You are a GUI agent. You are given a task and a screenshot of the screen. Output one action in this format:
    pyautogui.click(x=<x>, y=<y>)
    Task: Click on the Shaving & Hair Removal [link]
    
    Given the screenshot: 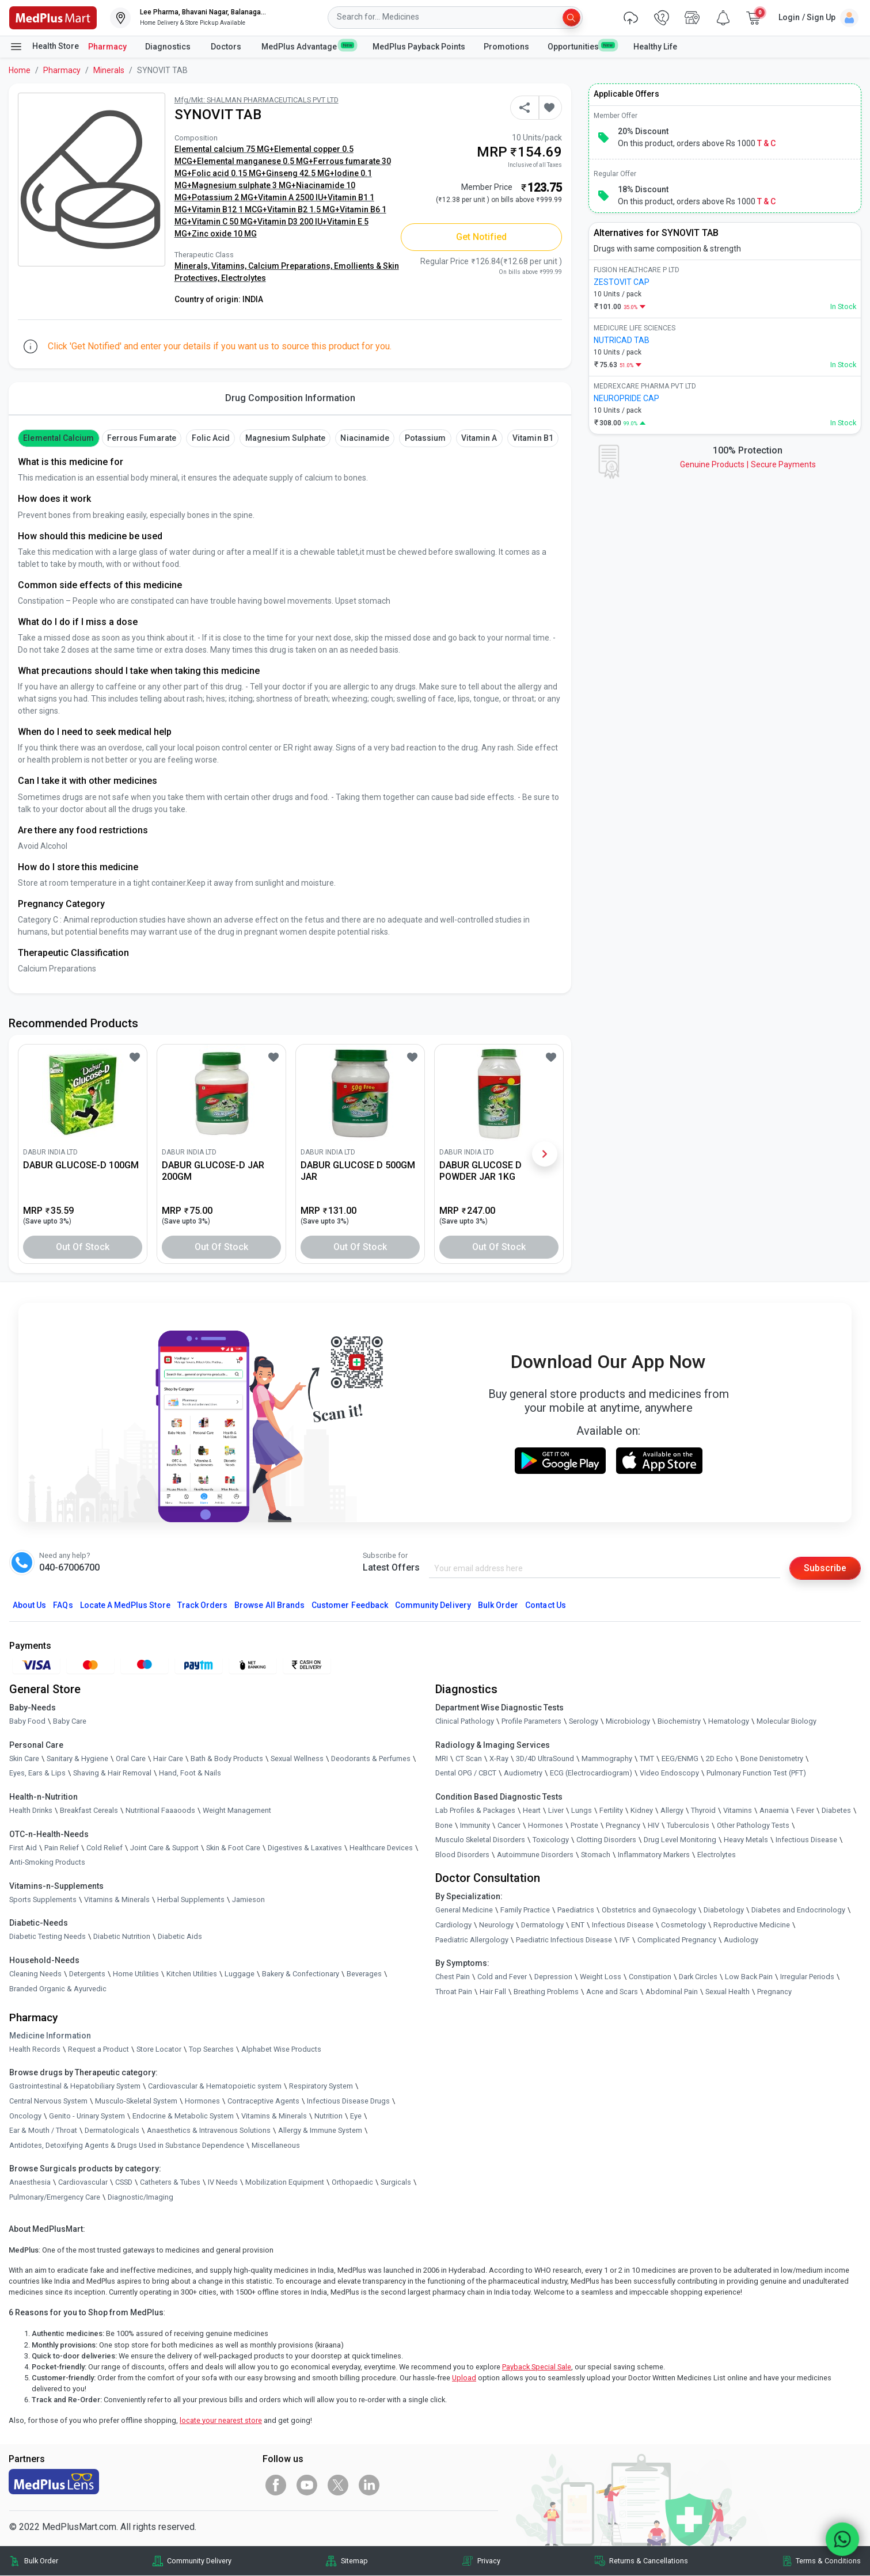 What is the action you would take?
    pyautogui.click(x=112, y=1773)
    